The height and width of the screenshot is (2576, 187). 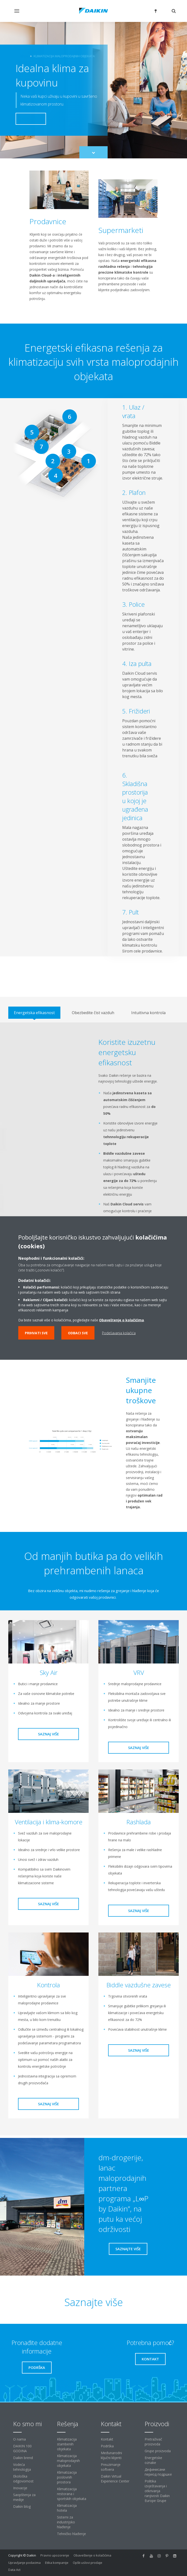 I want to click on Tehničko hlađenje, so click(x=71, y=2533).